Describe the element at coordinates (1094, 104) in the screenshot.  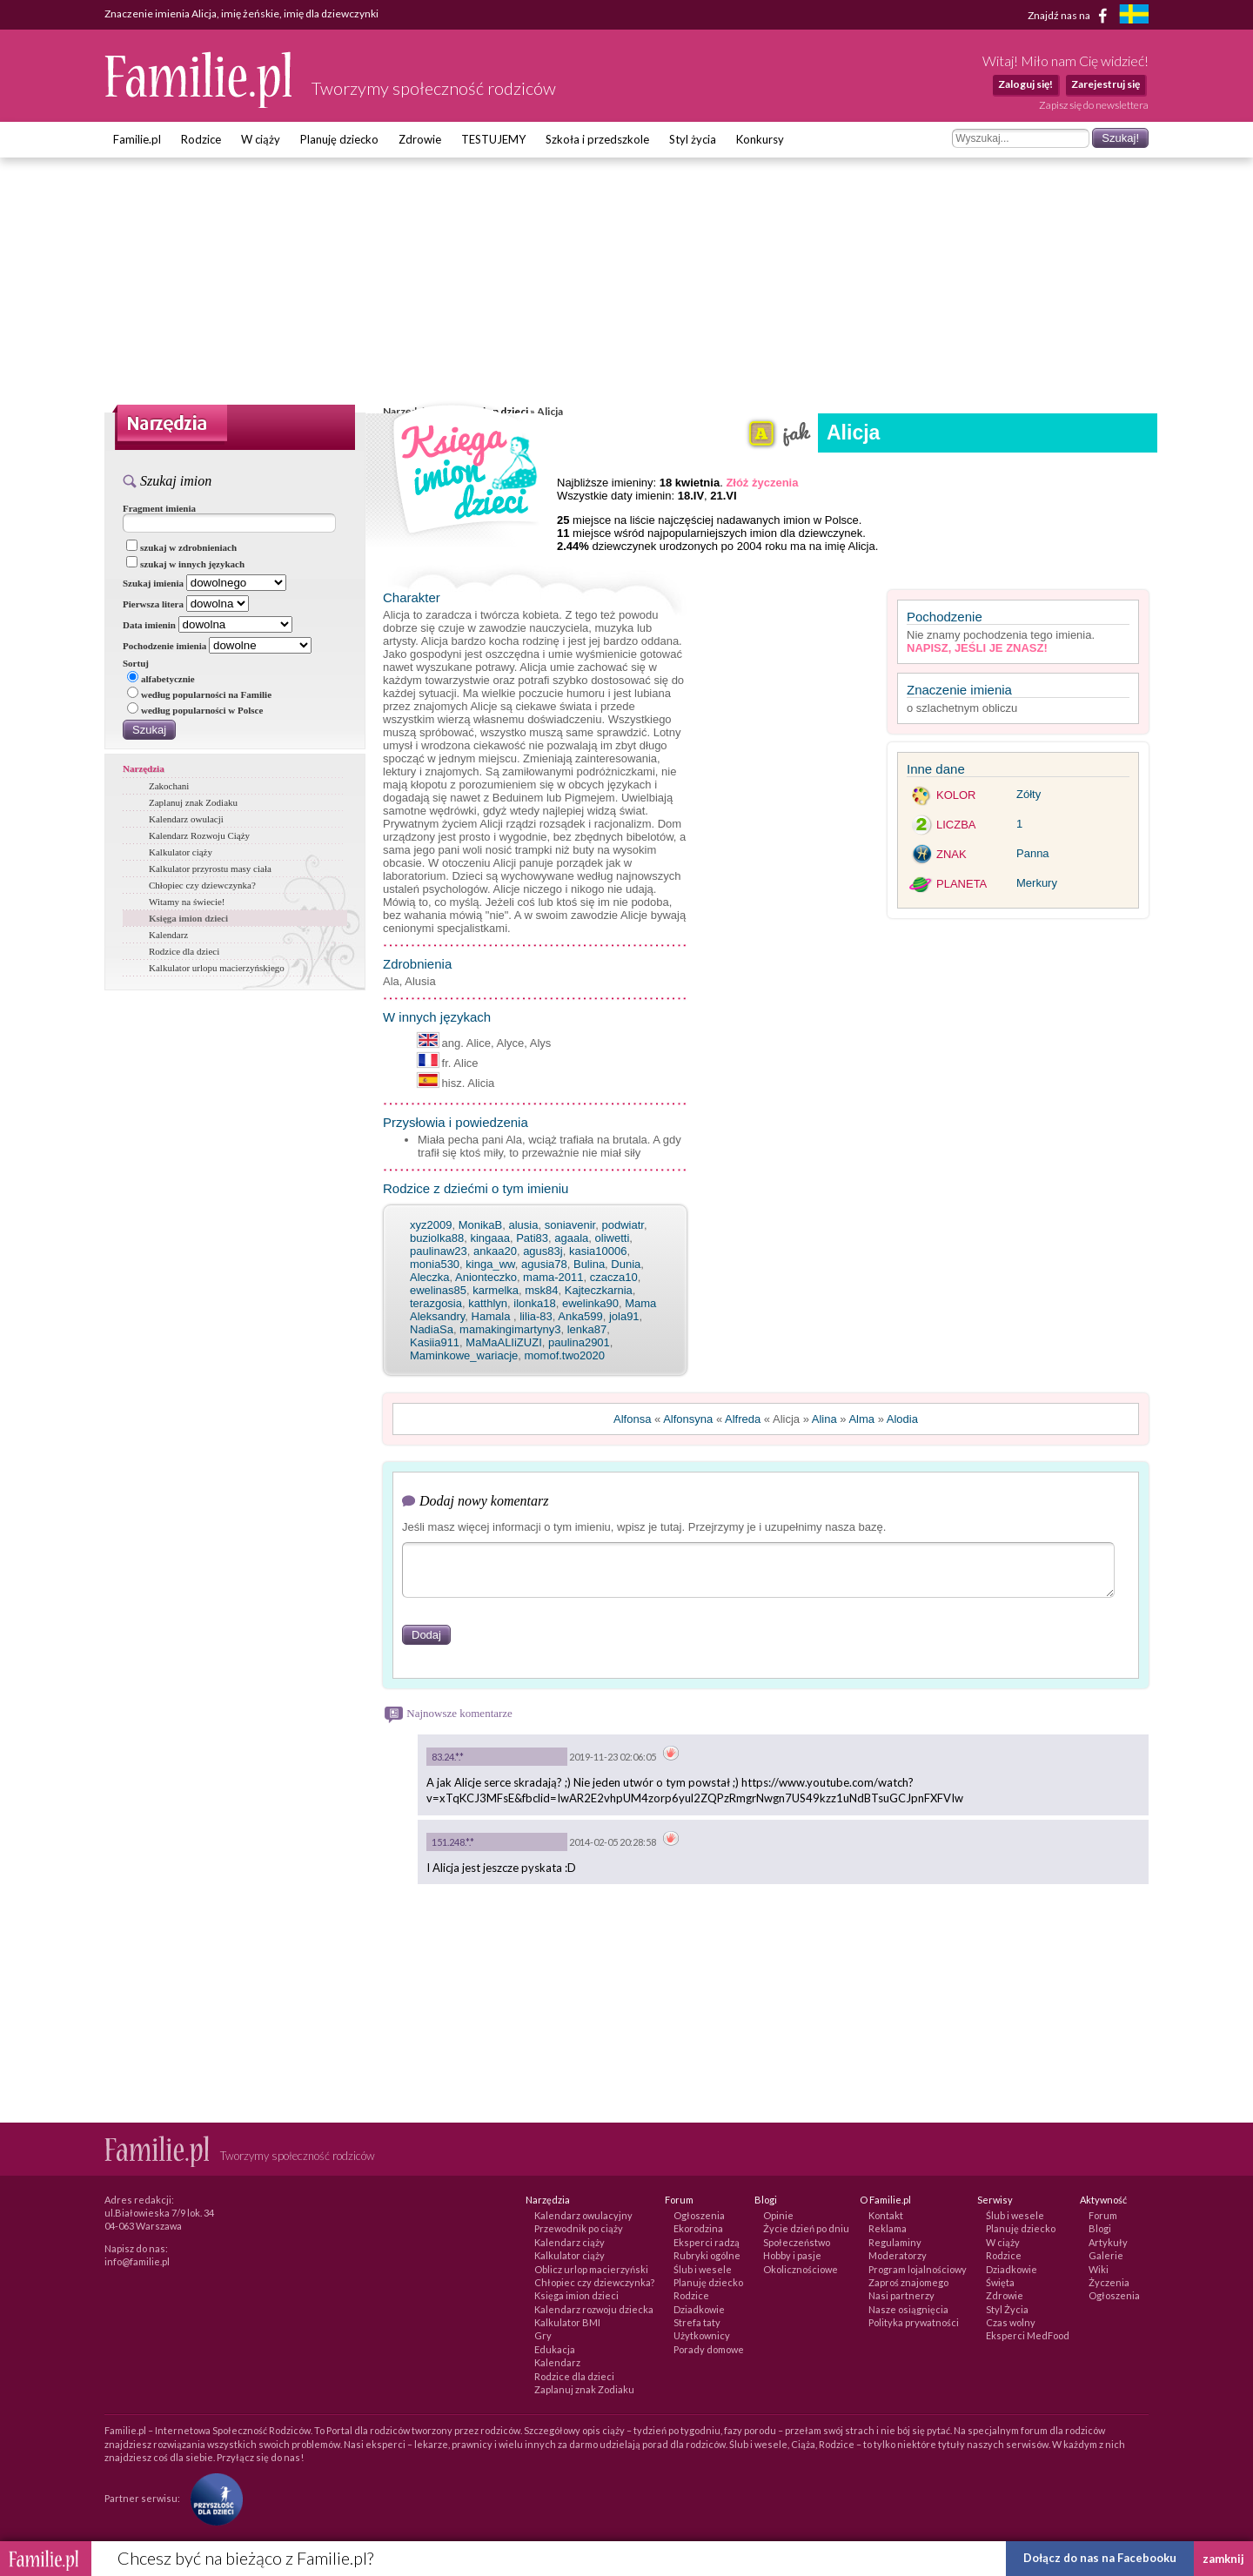
I see `Zapisz się do newslettera` at that location.